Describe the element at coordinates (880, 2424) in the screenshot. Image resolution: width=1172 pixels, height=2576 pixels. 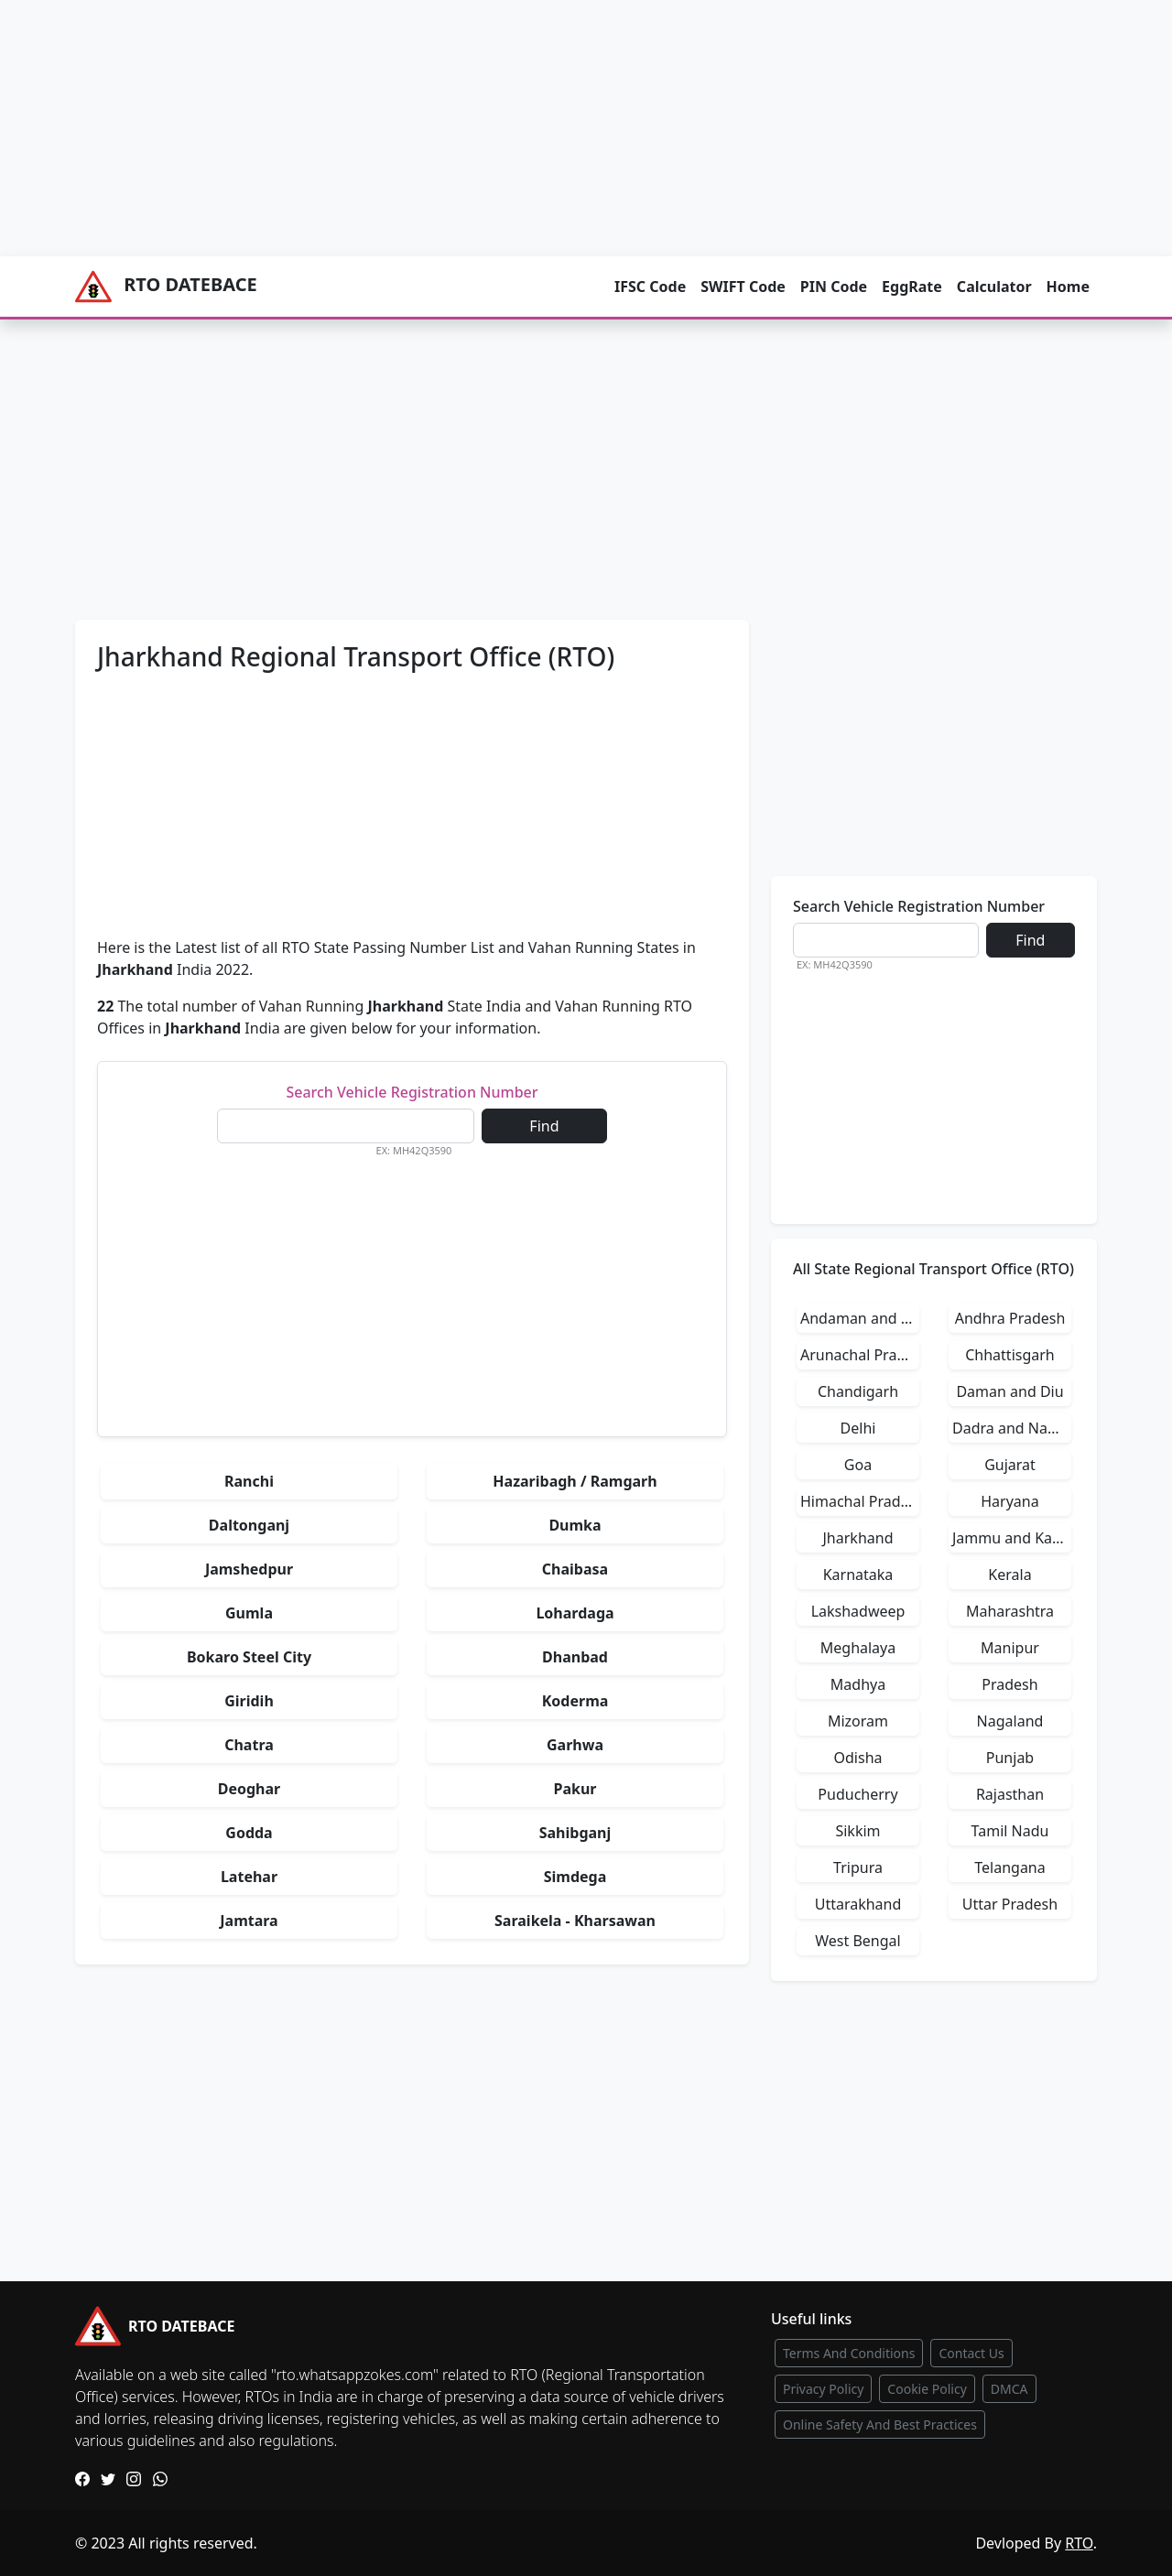
I see `Online Safety And Best Practices` at that location.